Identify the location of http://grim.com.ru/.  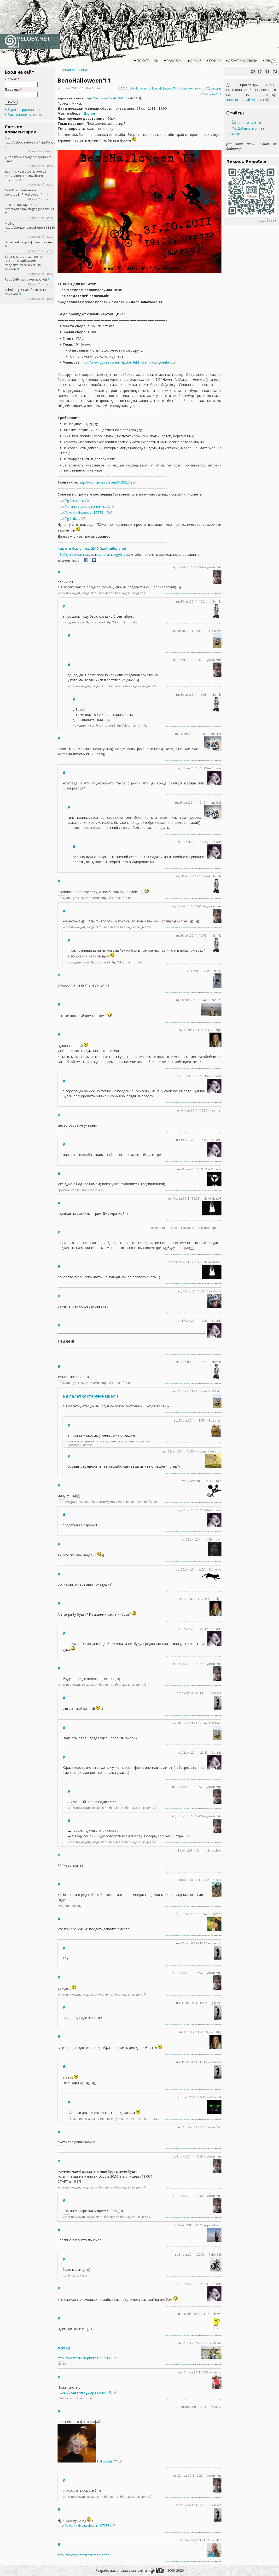
(72, 500).